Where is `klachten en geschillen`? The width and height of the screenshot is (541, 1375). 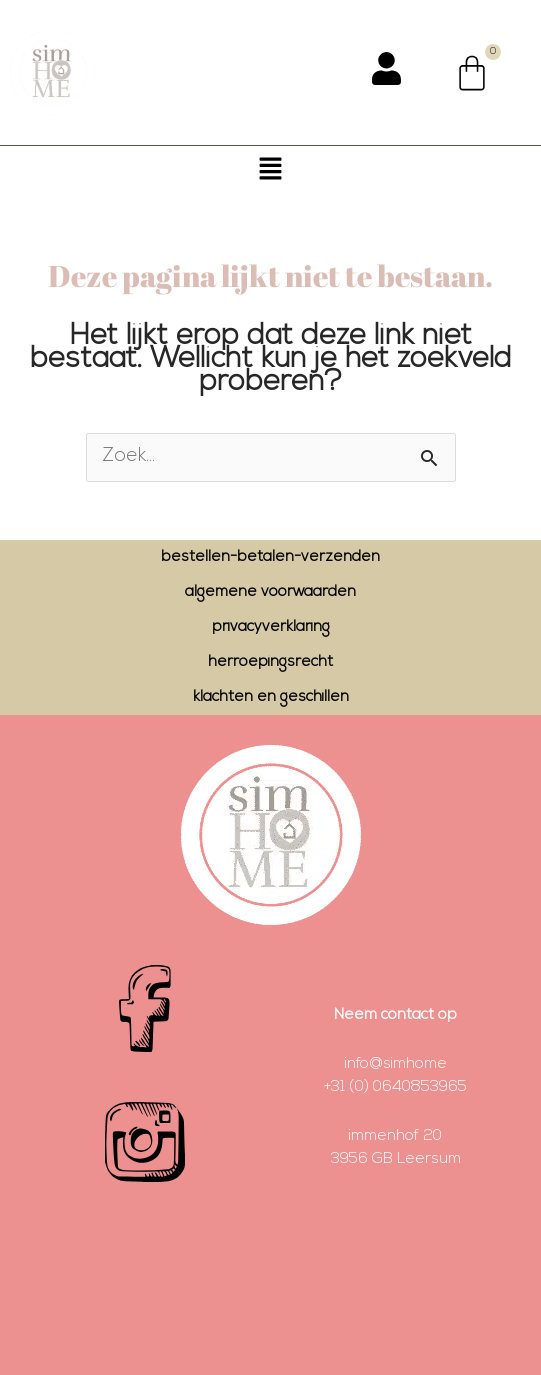 klachten en geschillen is located at coordinates (271, 697).